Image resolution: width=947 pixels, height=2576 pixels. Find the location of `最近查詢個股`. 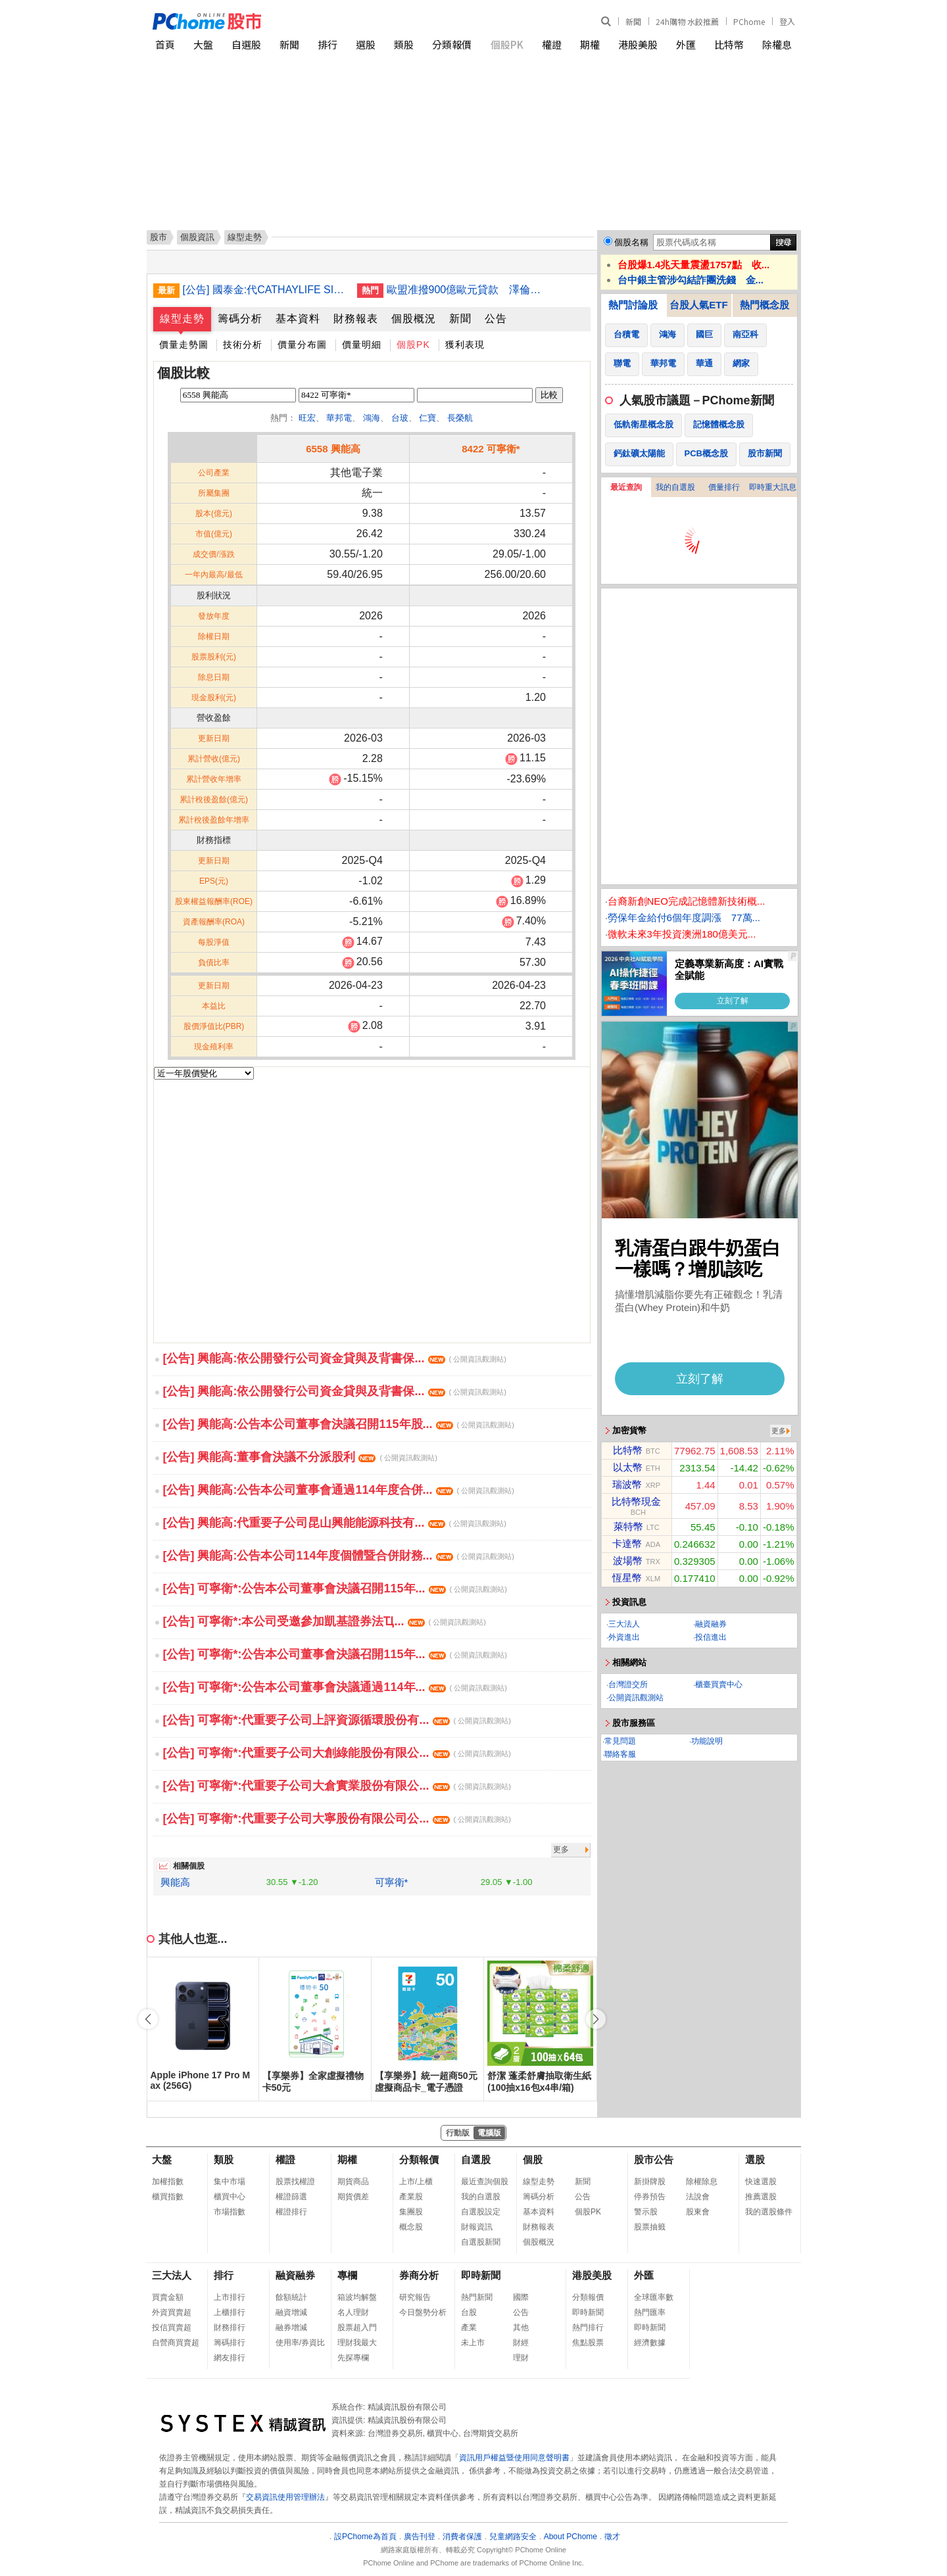

最近查詢個股 is located at coordinates (484, 2181).